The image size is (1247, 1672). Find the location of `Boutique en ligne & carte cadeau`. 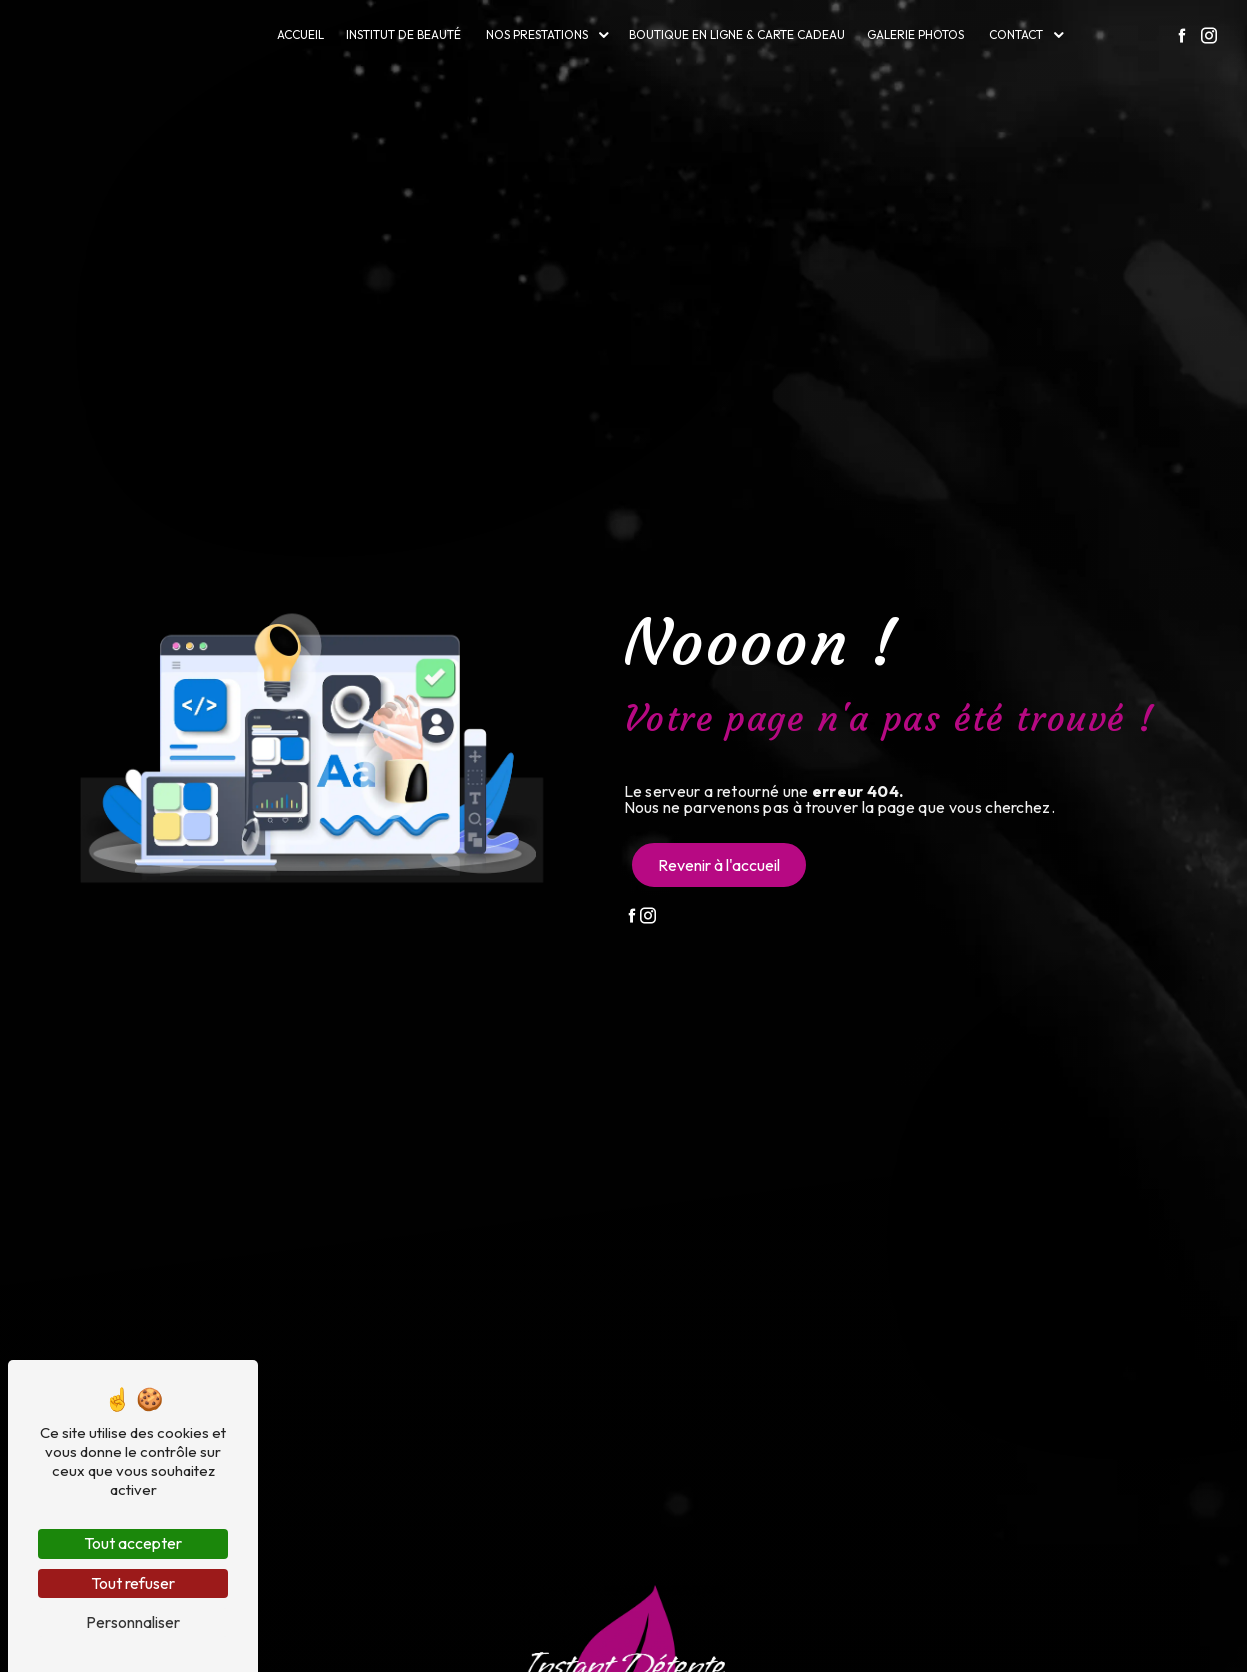

Boutique en ligne & carte cadeau is located at coordinates (737, 34).